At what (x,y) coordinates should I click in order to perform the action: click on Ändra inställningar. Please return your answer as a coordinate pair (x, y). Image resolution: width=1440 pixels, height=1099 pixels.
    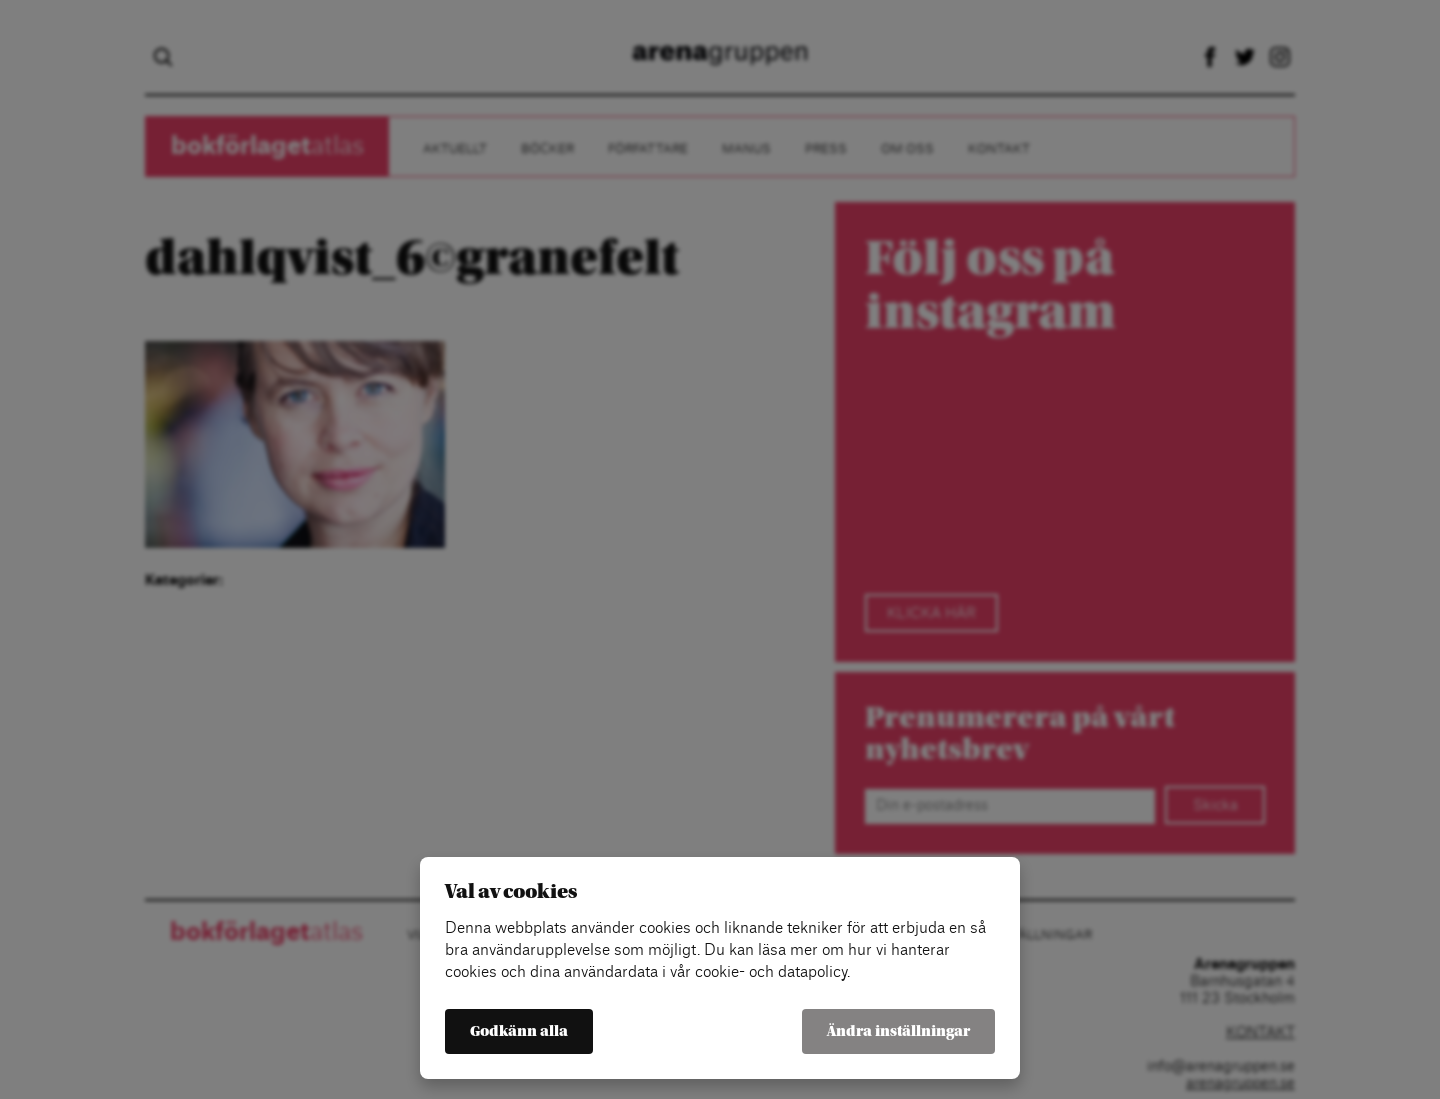
    Looking at the image, I should click on (898, 1031).